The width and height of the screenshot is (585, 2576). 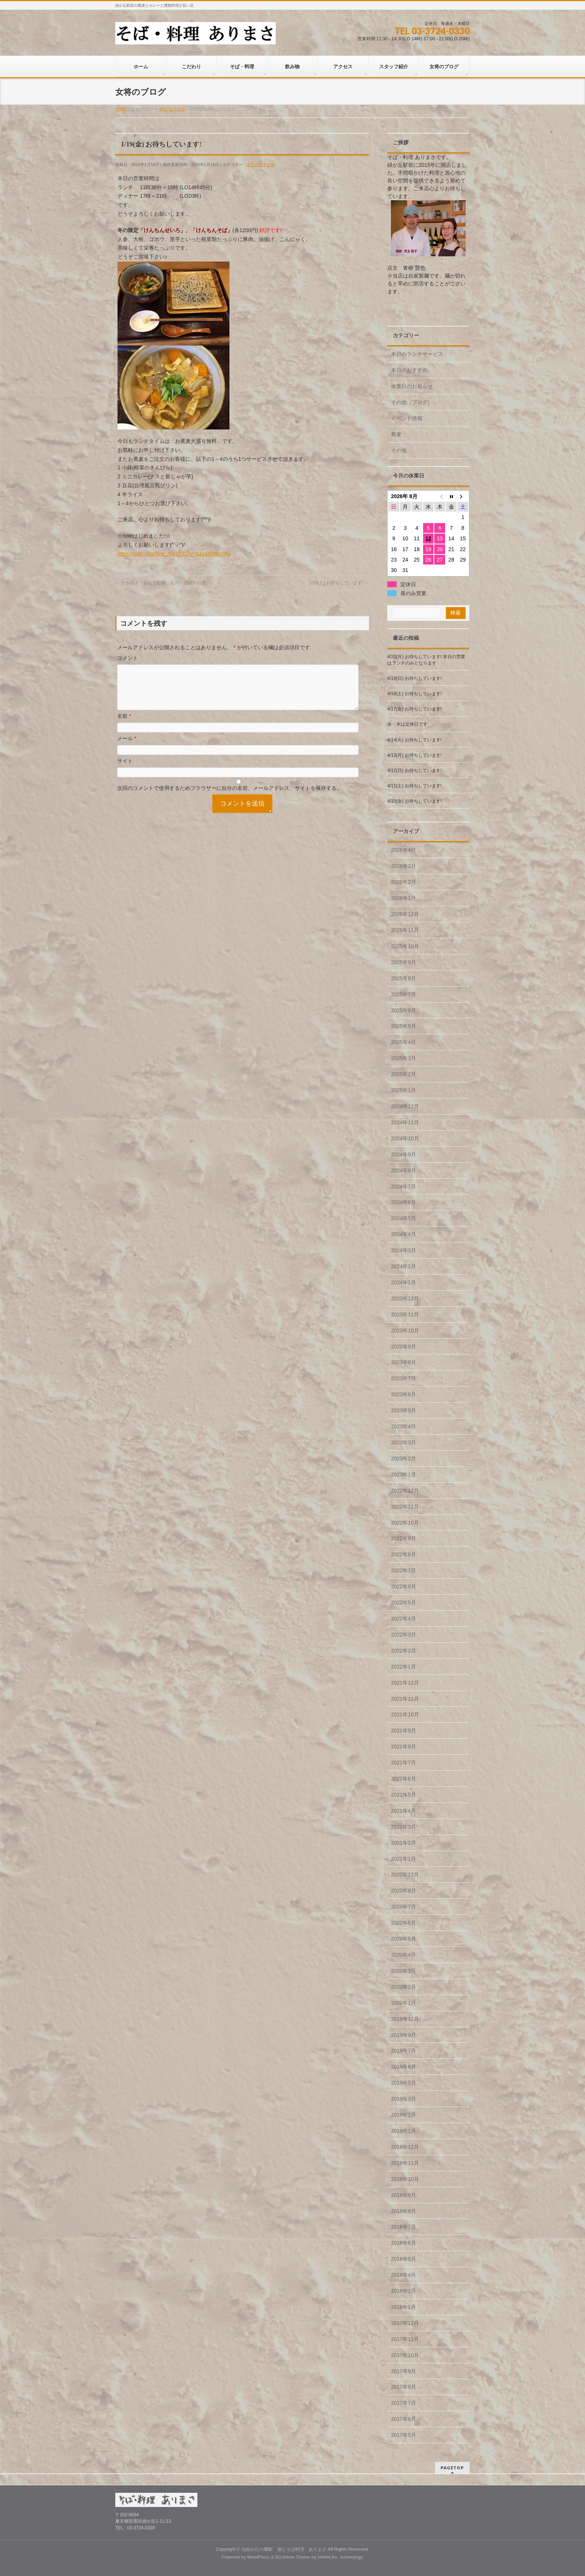 What do you see at coordinates (124, 725) in the screenshot?
I see `名前` at bounding box center [124, 725].